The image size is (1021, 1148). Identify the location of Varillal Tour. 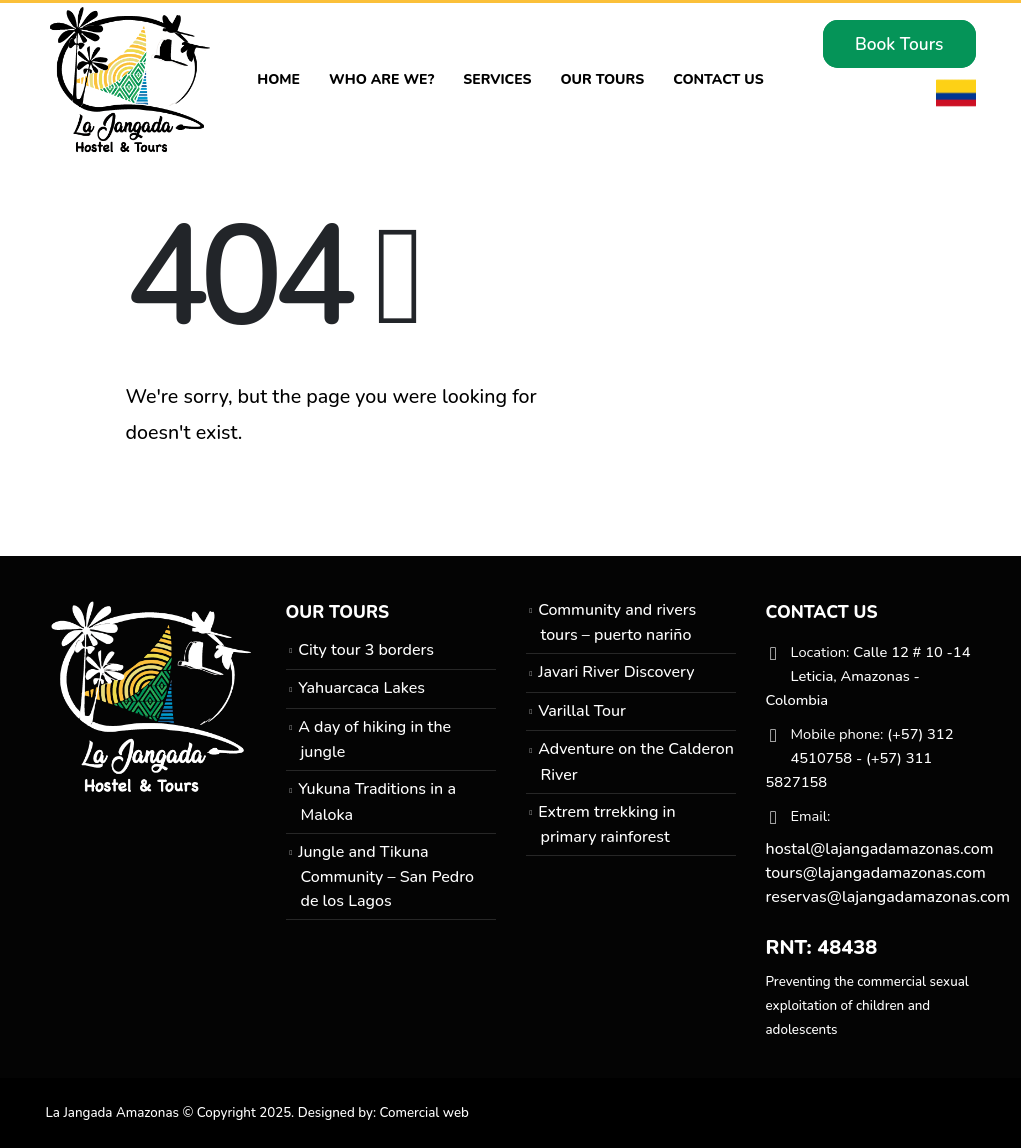
(582, 711).